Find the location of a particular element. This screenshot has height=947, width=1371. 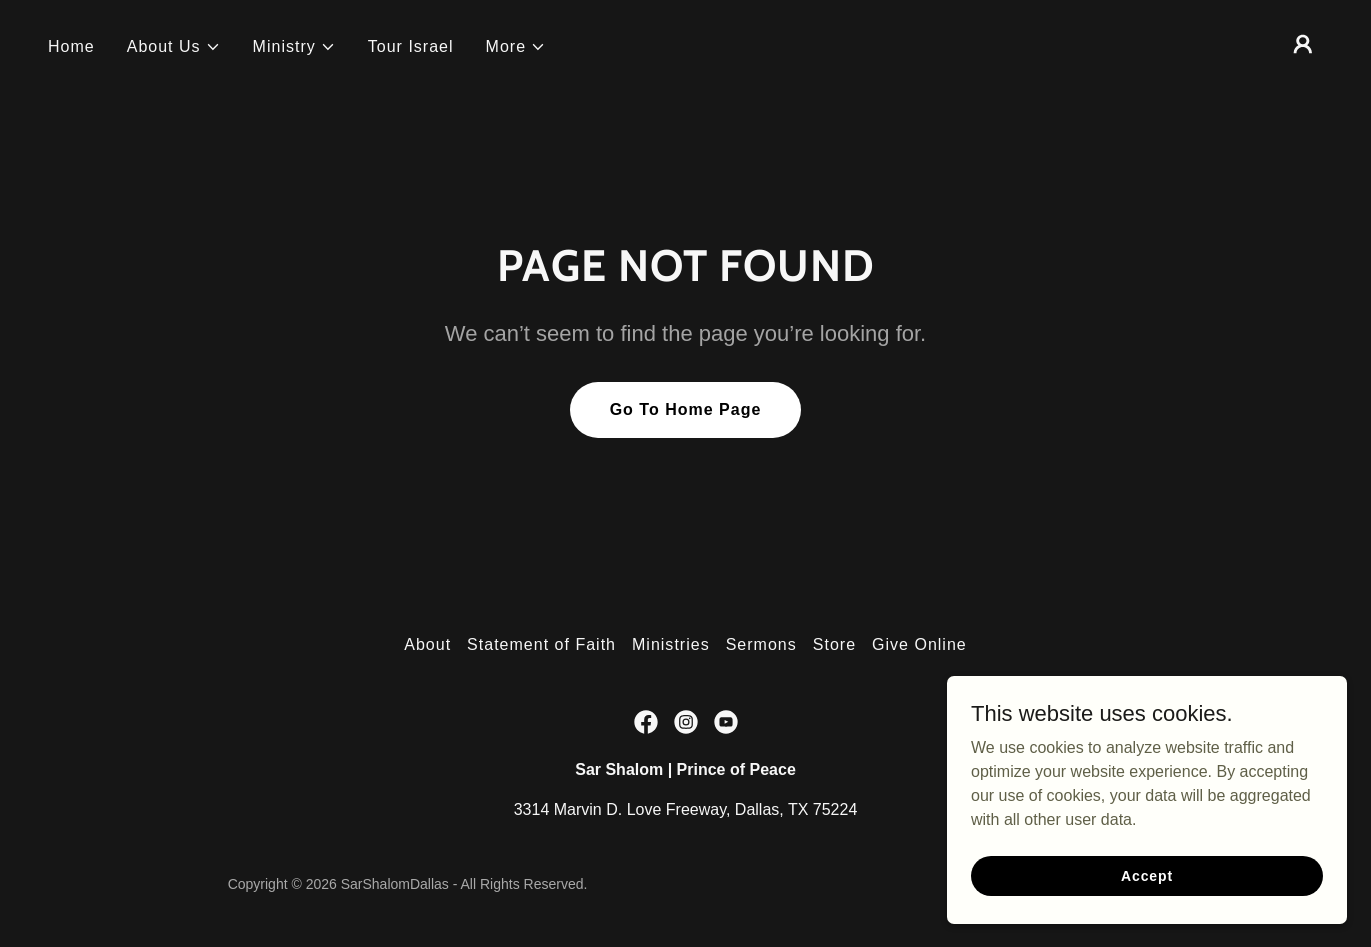

Go To Home Page is located at coordinates (686, 409).